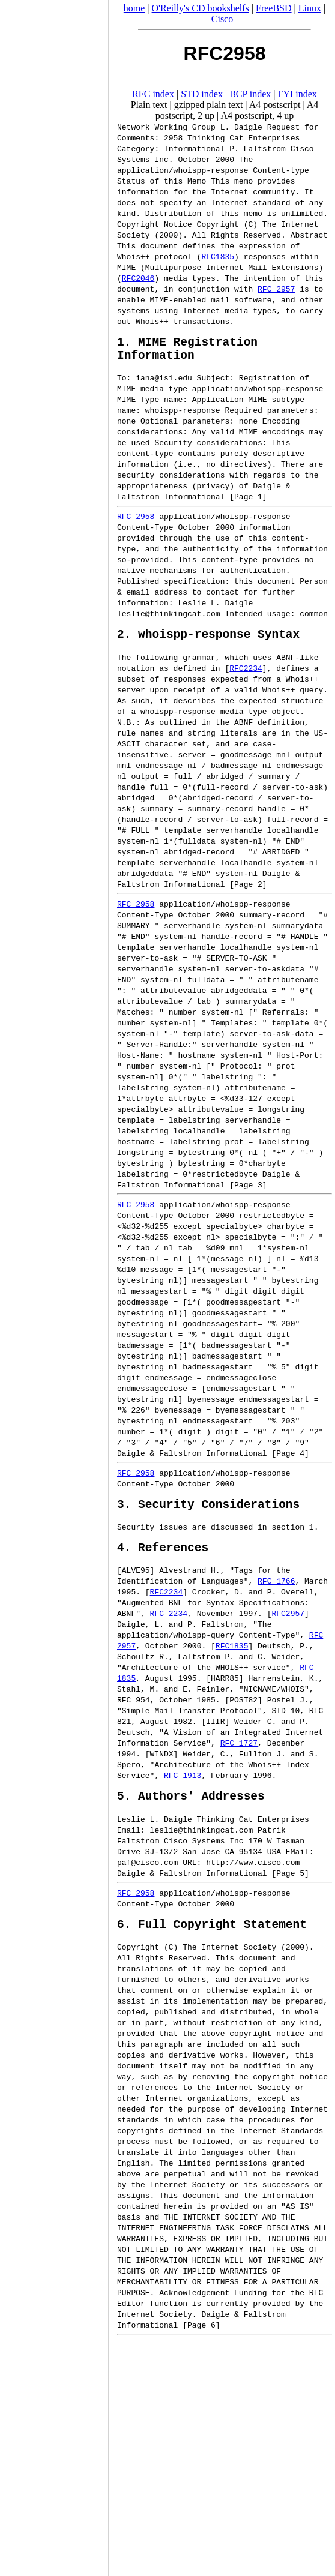 Image resolution: width=335 pixels, height=2576 pixels. I want to click on RFC 1913, so click(182, 1790).